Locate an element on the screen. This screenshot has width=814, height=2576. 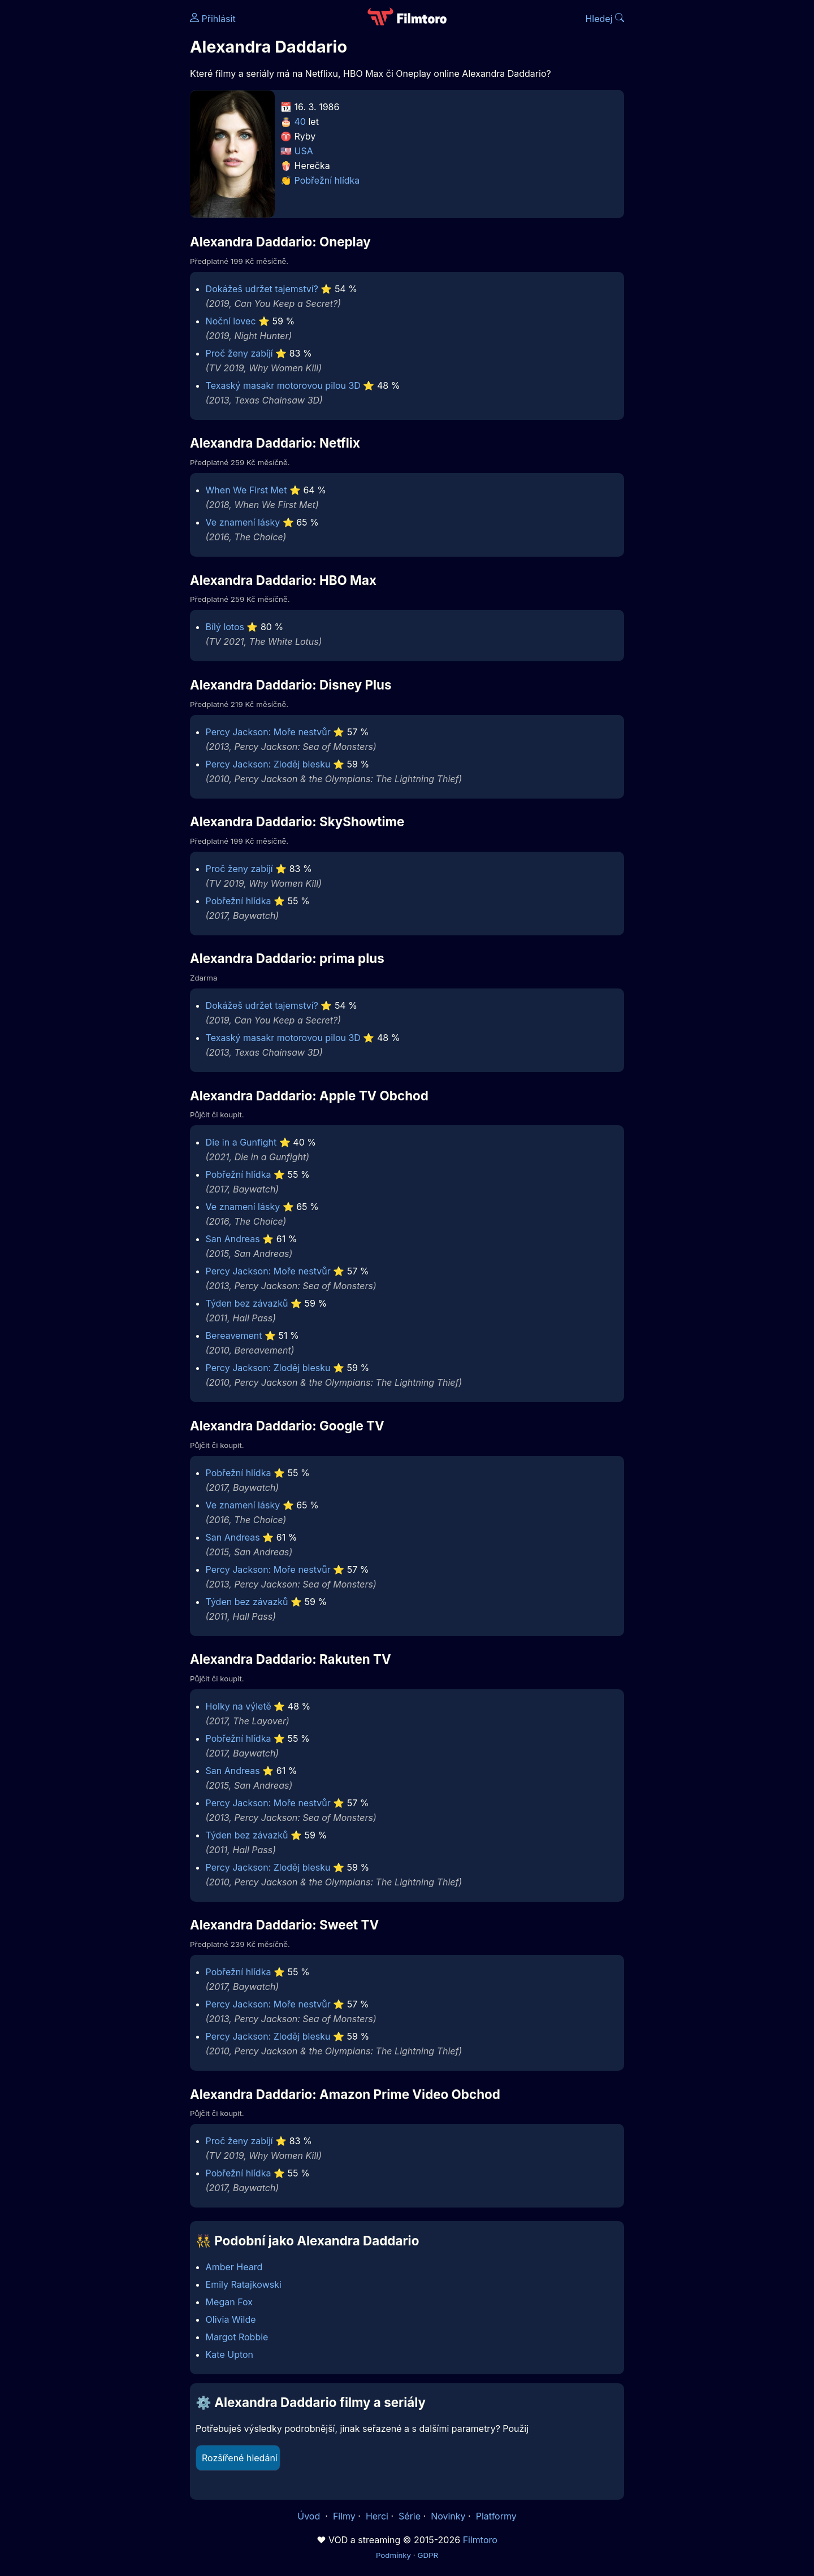
Proč ženy zabíjí is located at coordinates (239, 353).